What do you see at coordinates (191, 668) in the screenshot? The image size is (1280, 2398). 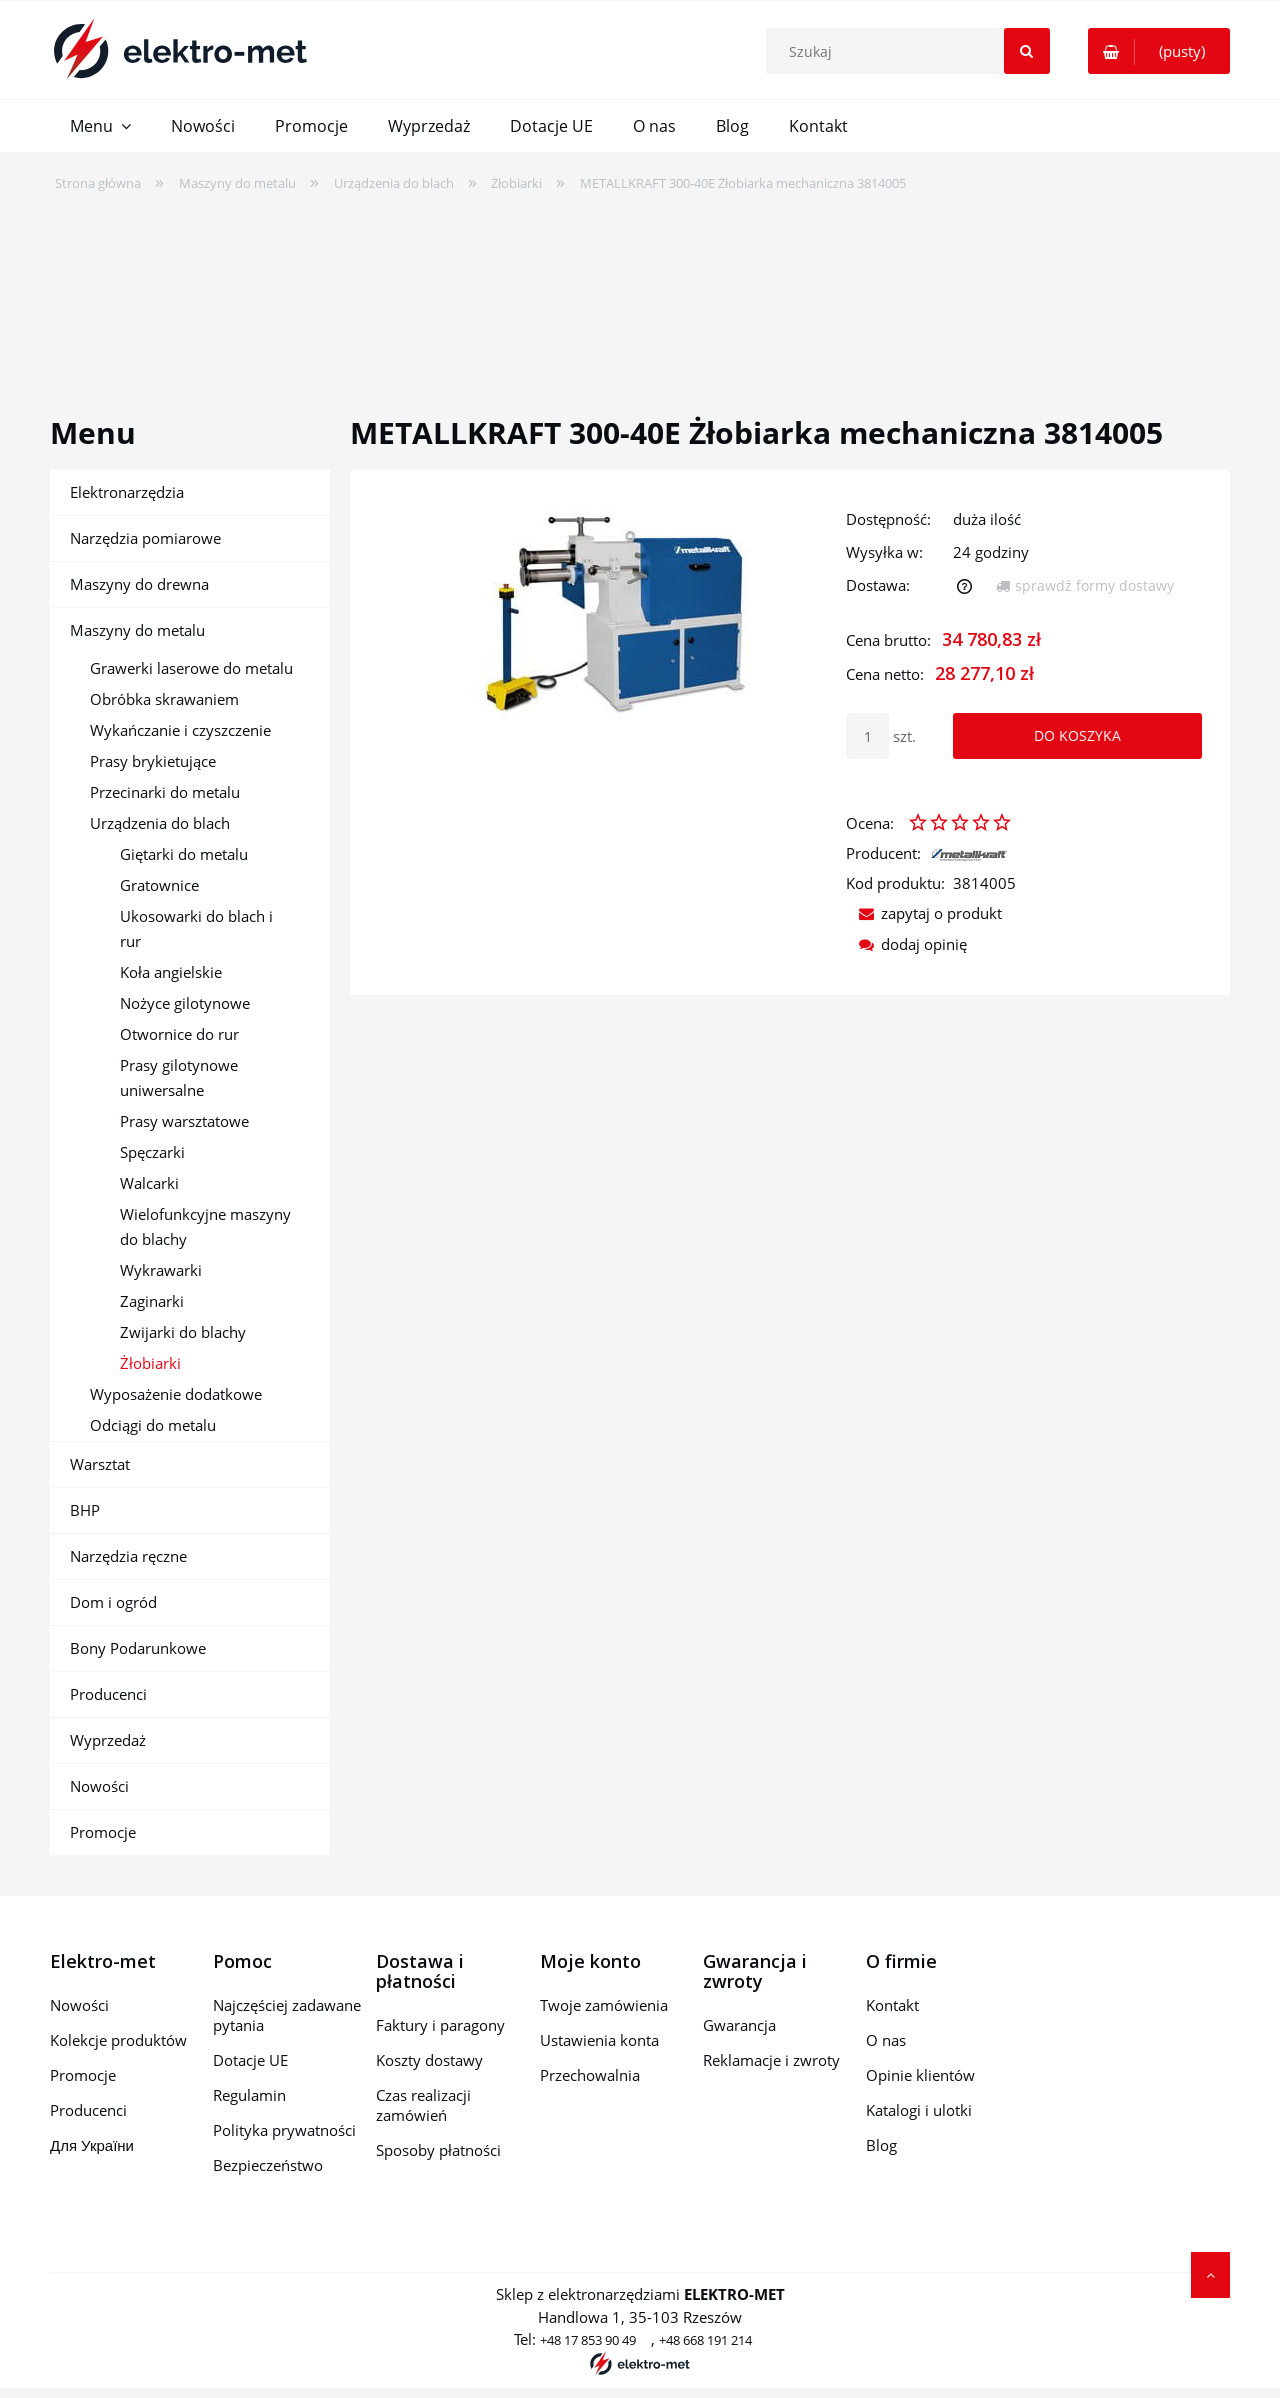 I see `Grawerki laserowe do metalu` at bounding box center [191, 668].